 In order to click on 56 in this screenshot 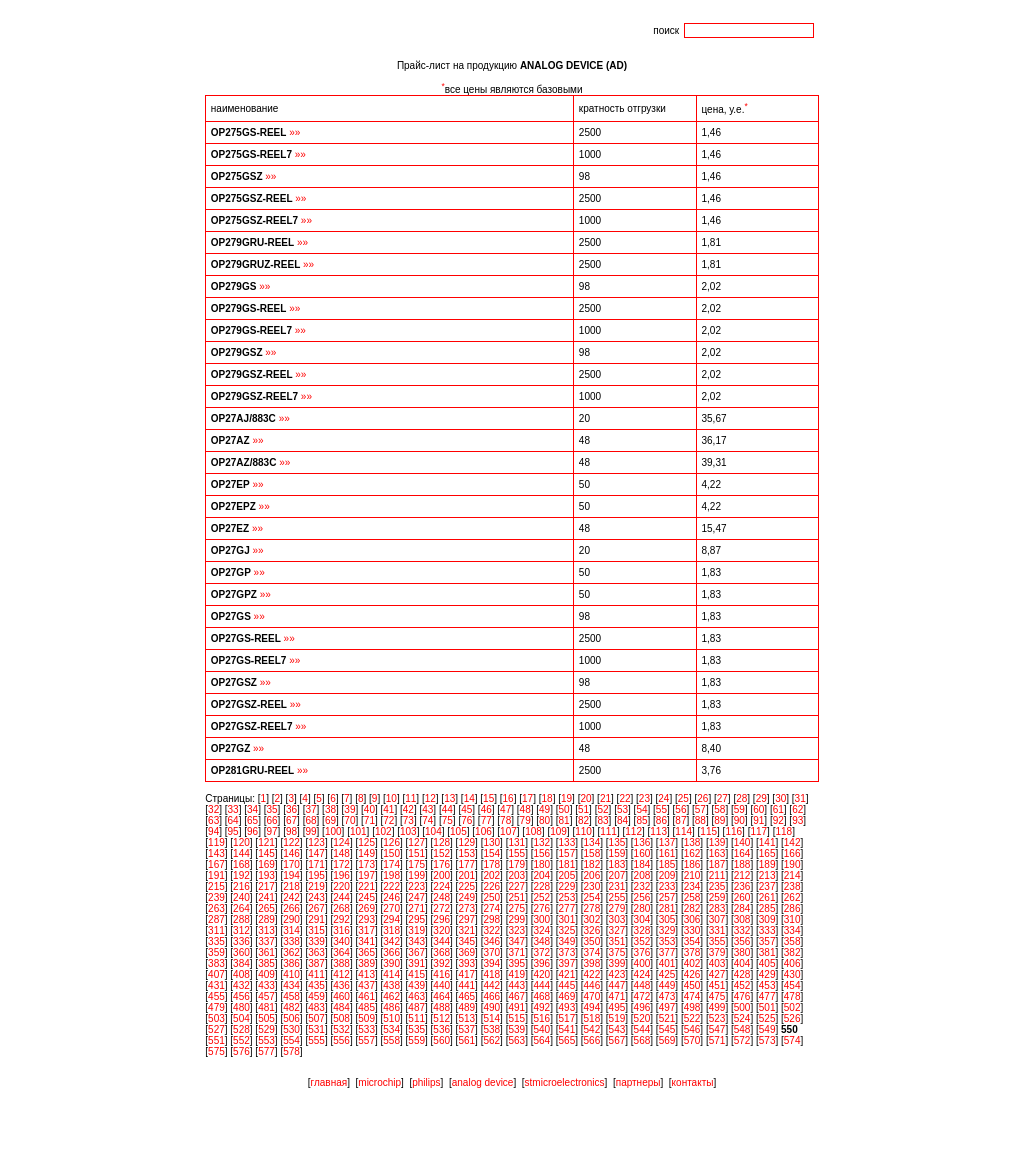, I will do `click(680, 809)`.